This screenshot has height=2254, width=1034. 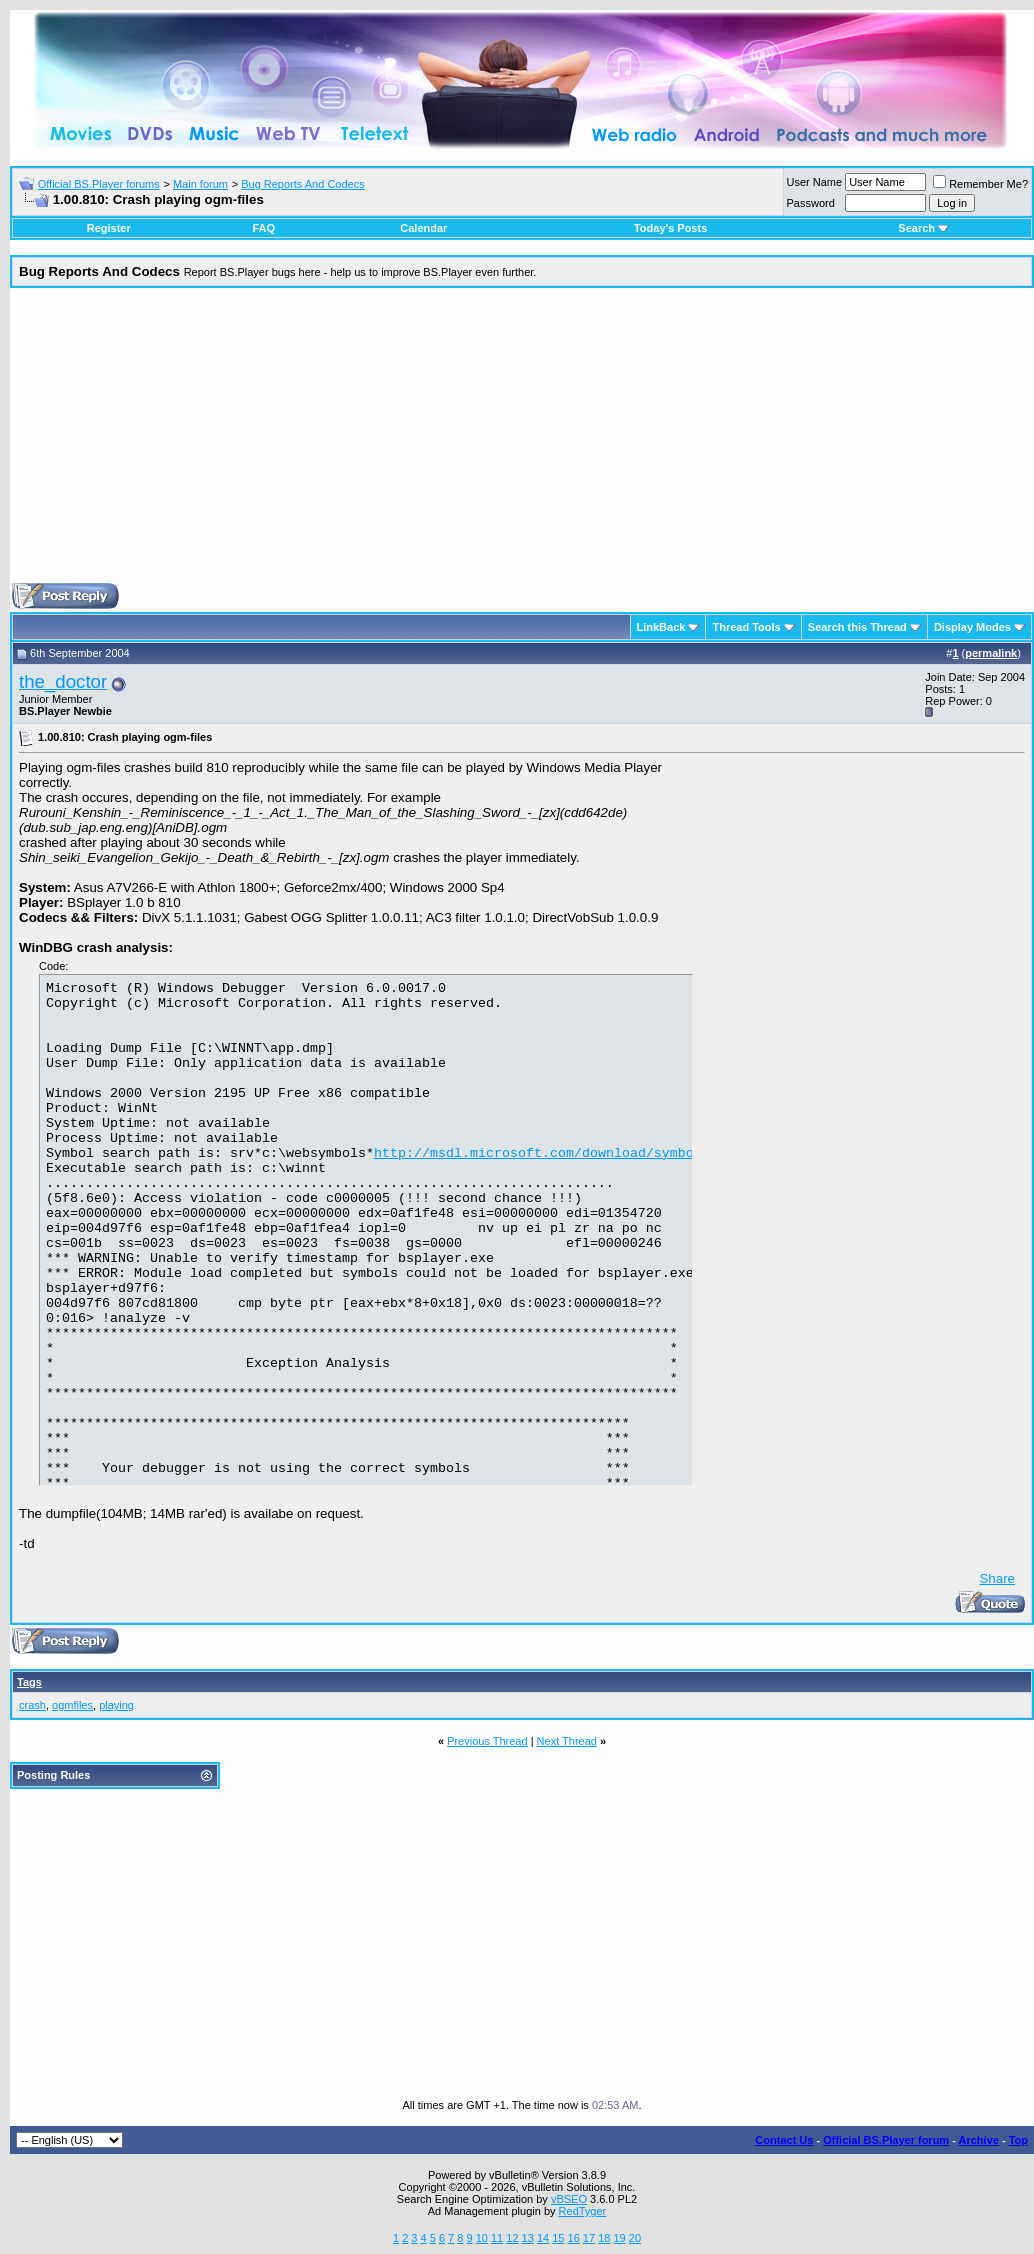 What do you see at coordinates (482, 2238) in the screenshot?
I see `10` at bounding box center [482, 2238].